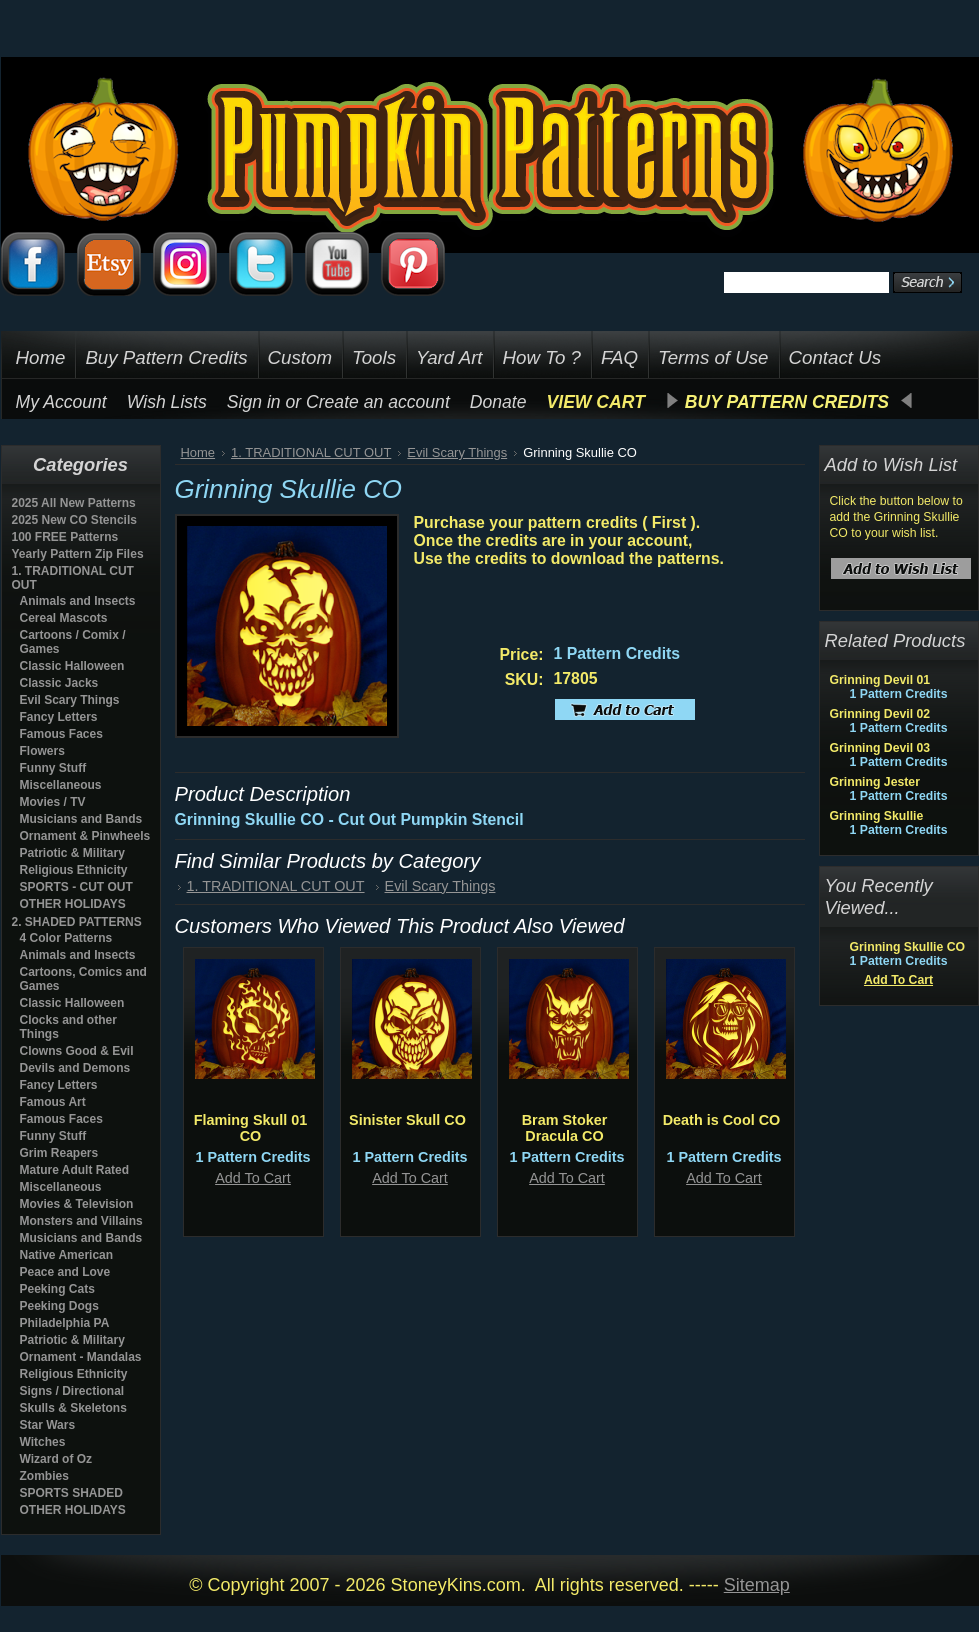 The image size is (979, 1632). I want to click on Witches, so click(43, 1442).